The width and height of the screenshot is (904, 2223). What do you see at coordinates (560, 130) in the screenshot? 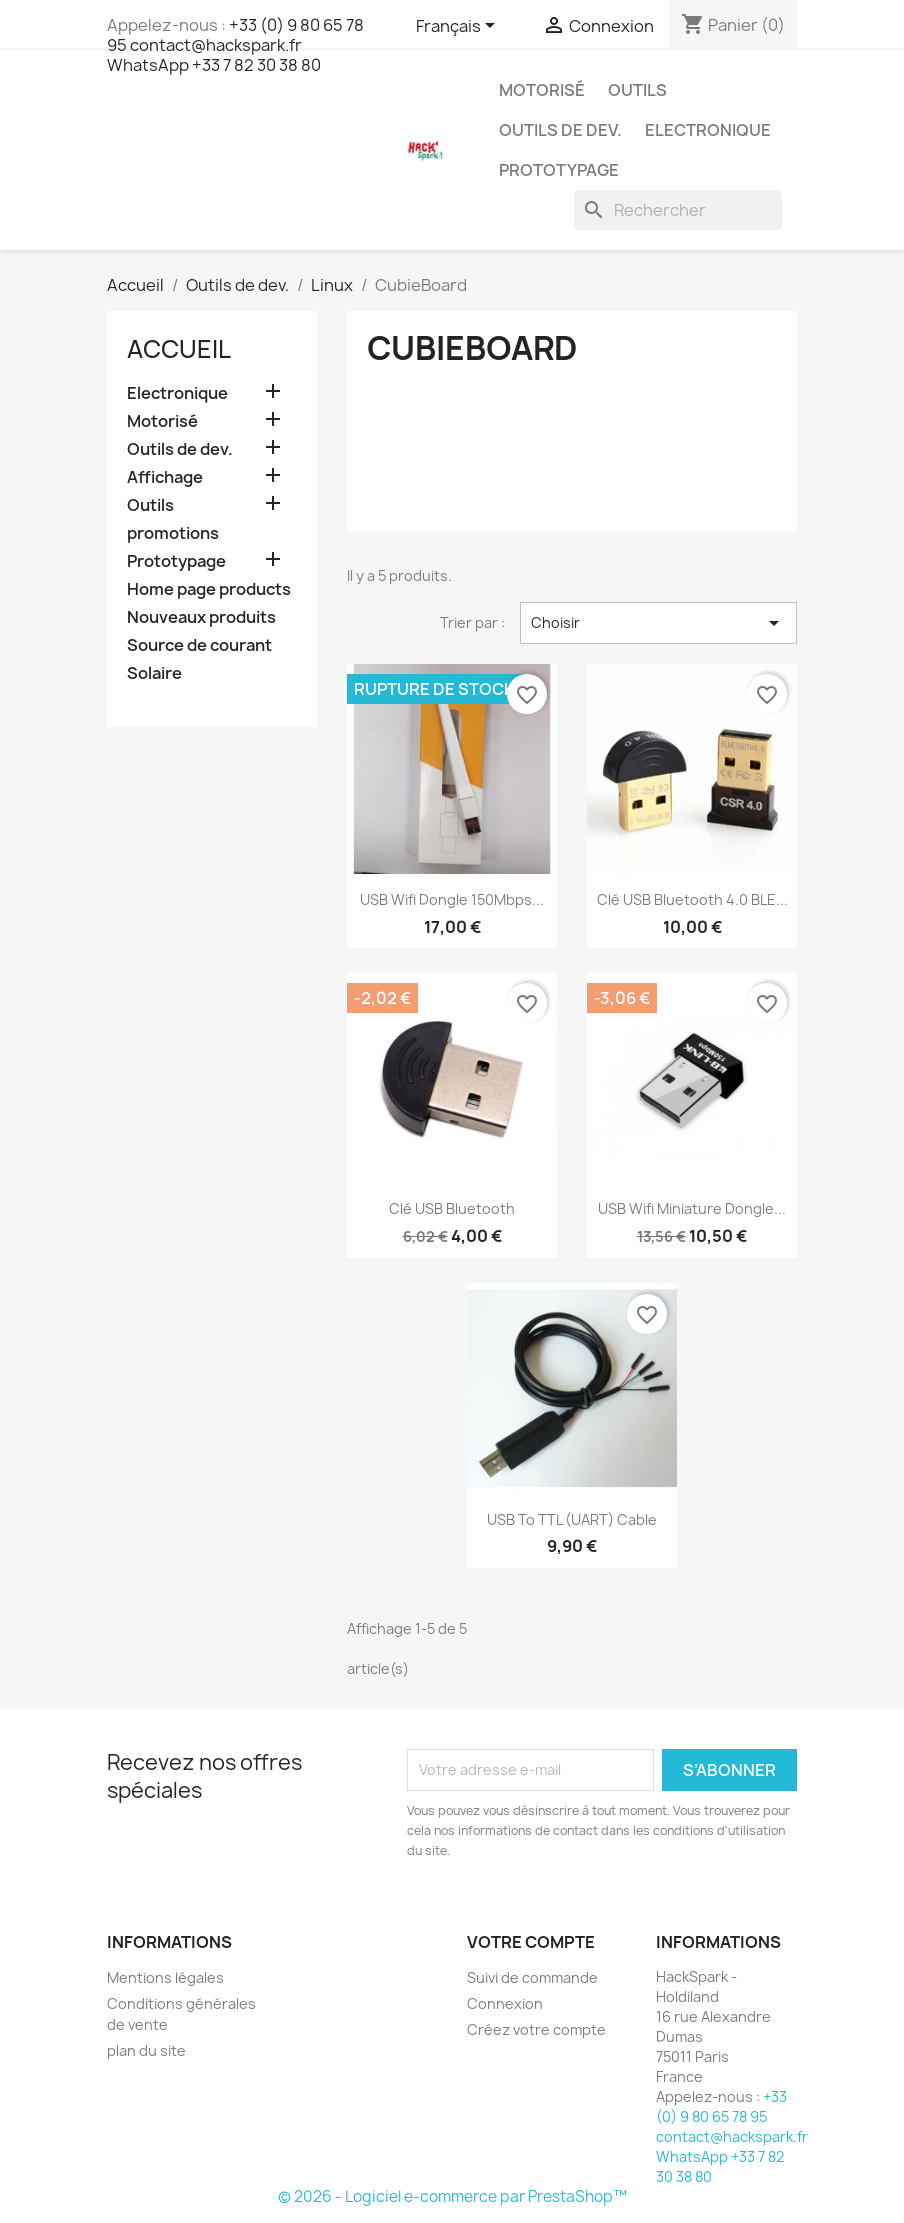
I see `Outils de dev.` at bounding box center [560, 130].